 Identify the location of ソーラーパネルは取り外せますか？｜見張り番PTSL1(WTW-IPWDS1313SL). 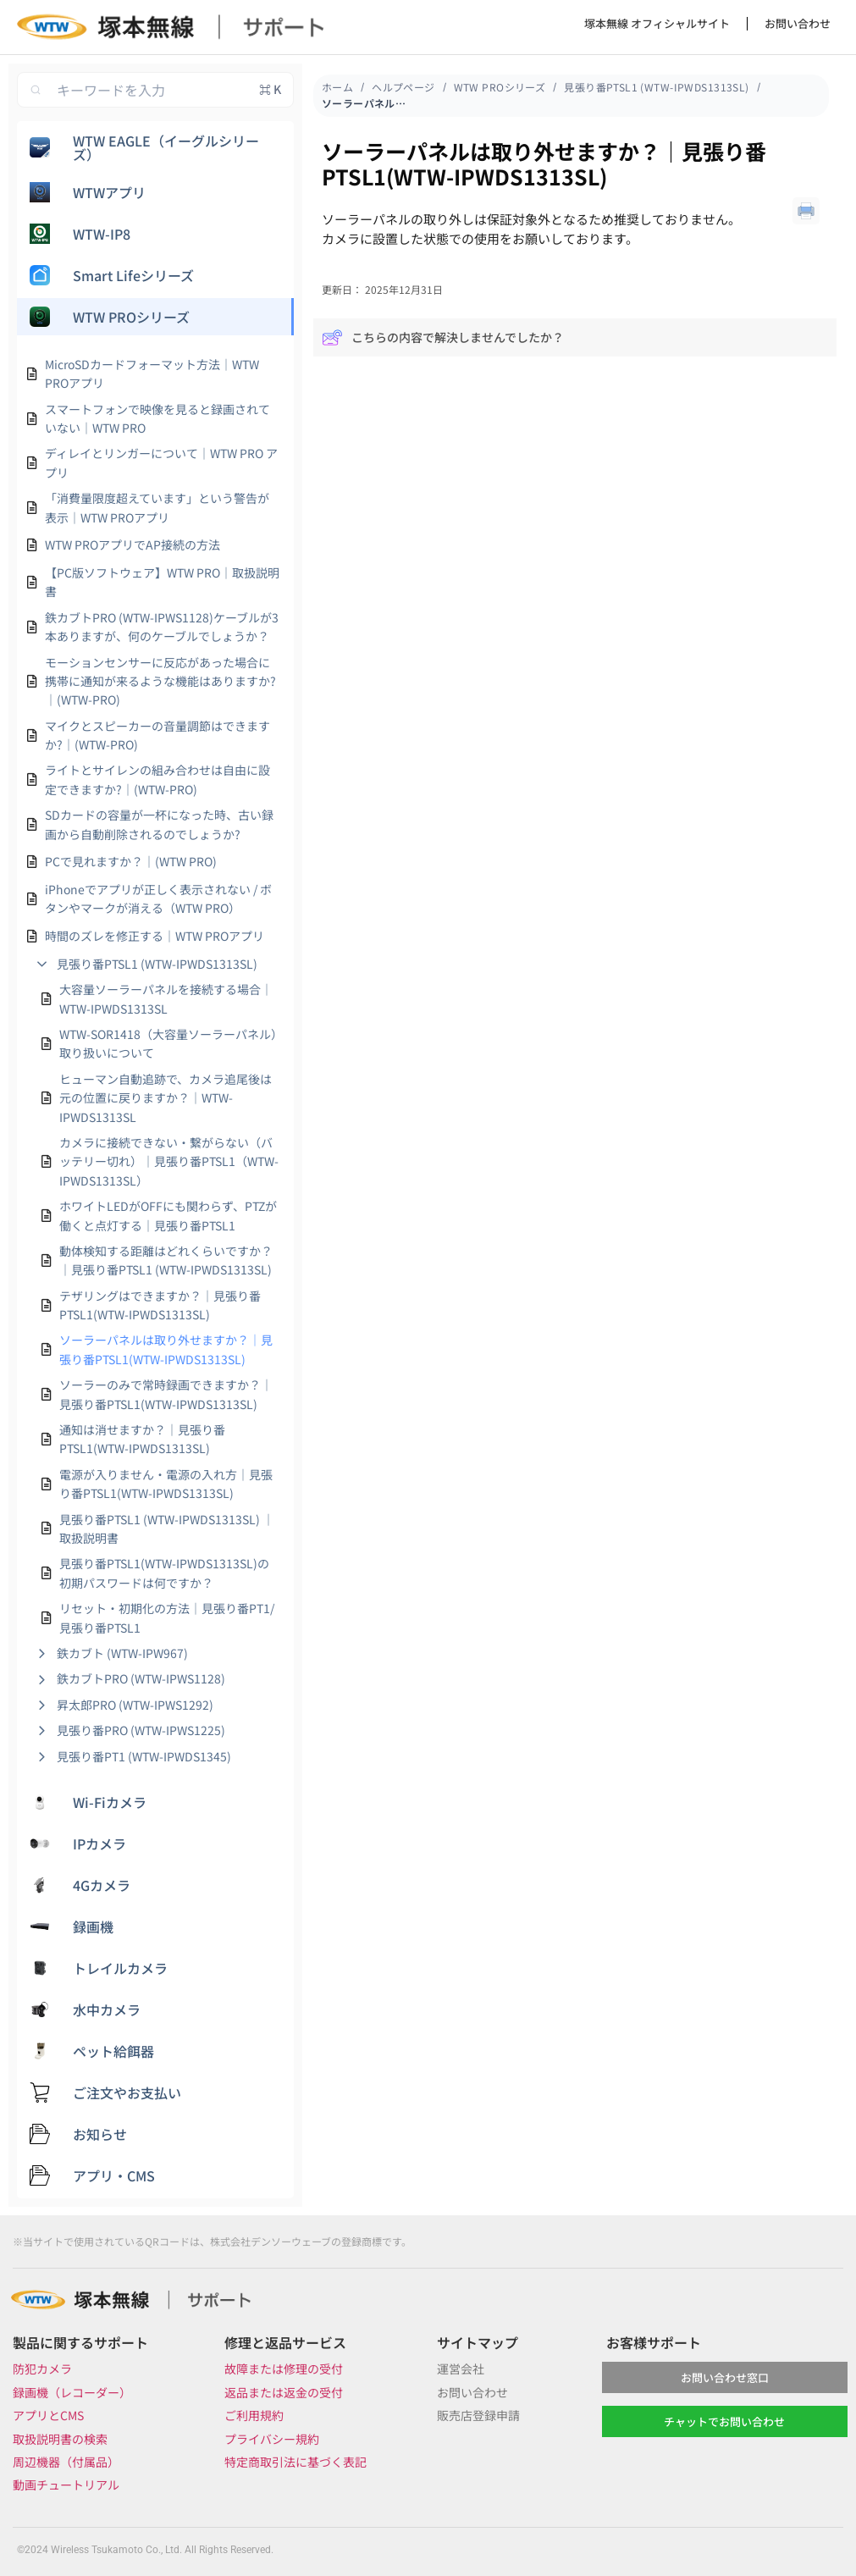
(166, 1349).